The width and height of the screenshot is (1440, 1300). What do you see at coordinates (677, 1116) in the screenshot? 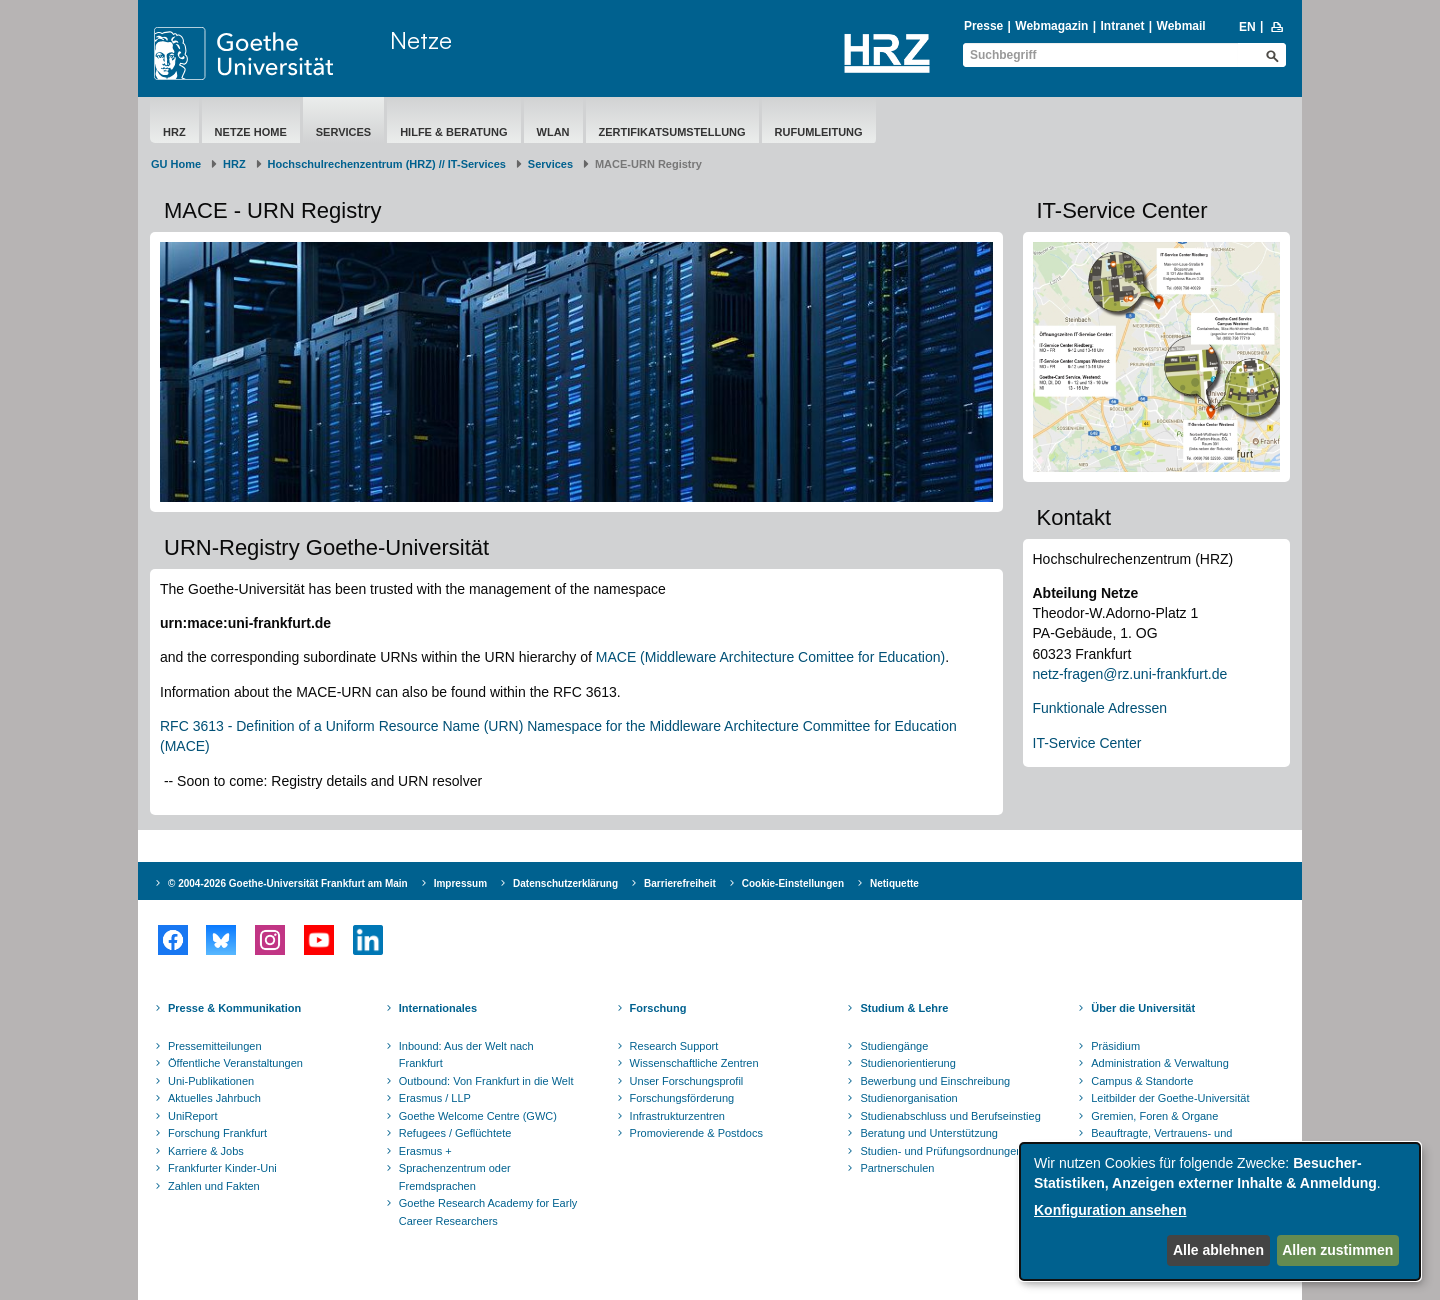
I see `Infrastrukturzentren` at bounding box center [677, 1116].